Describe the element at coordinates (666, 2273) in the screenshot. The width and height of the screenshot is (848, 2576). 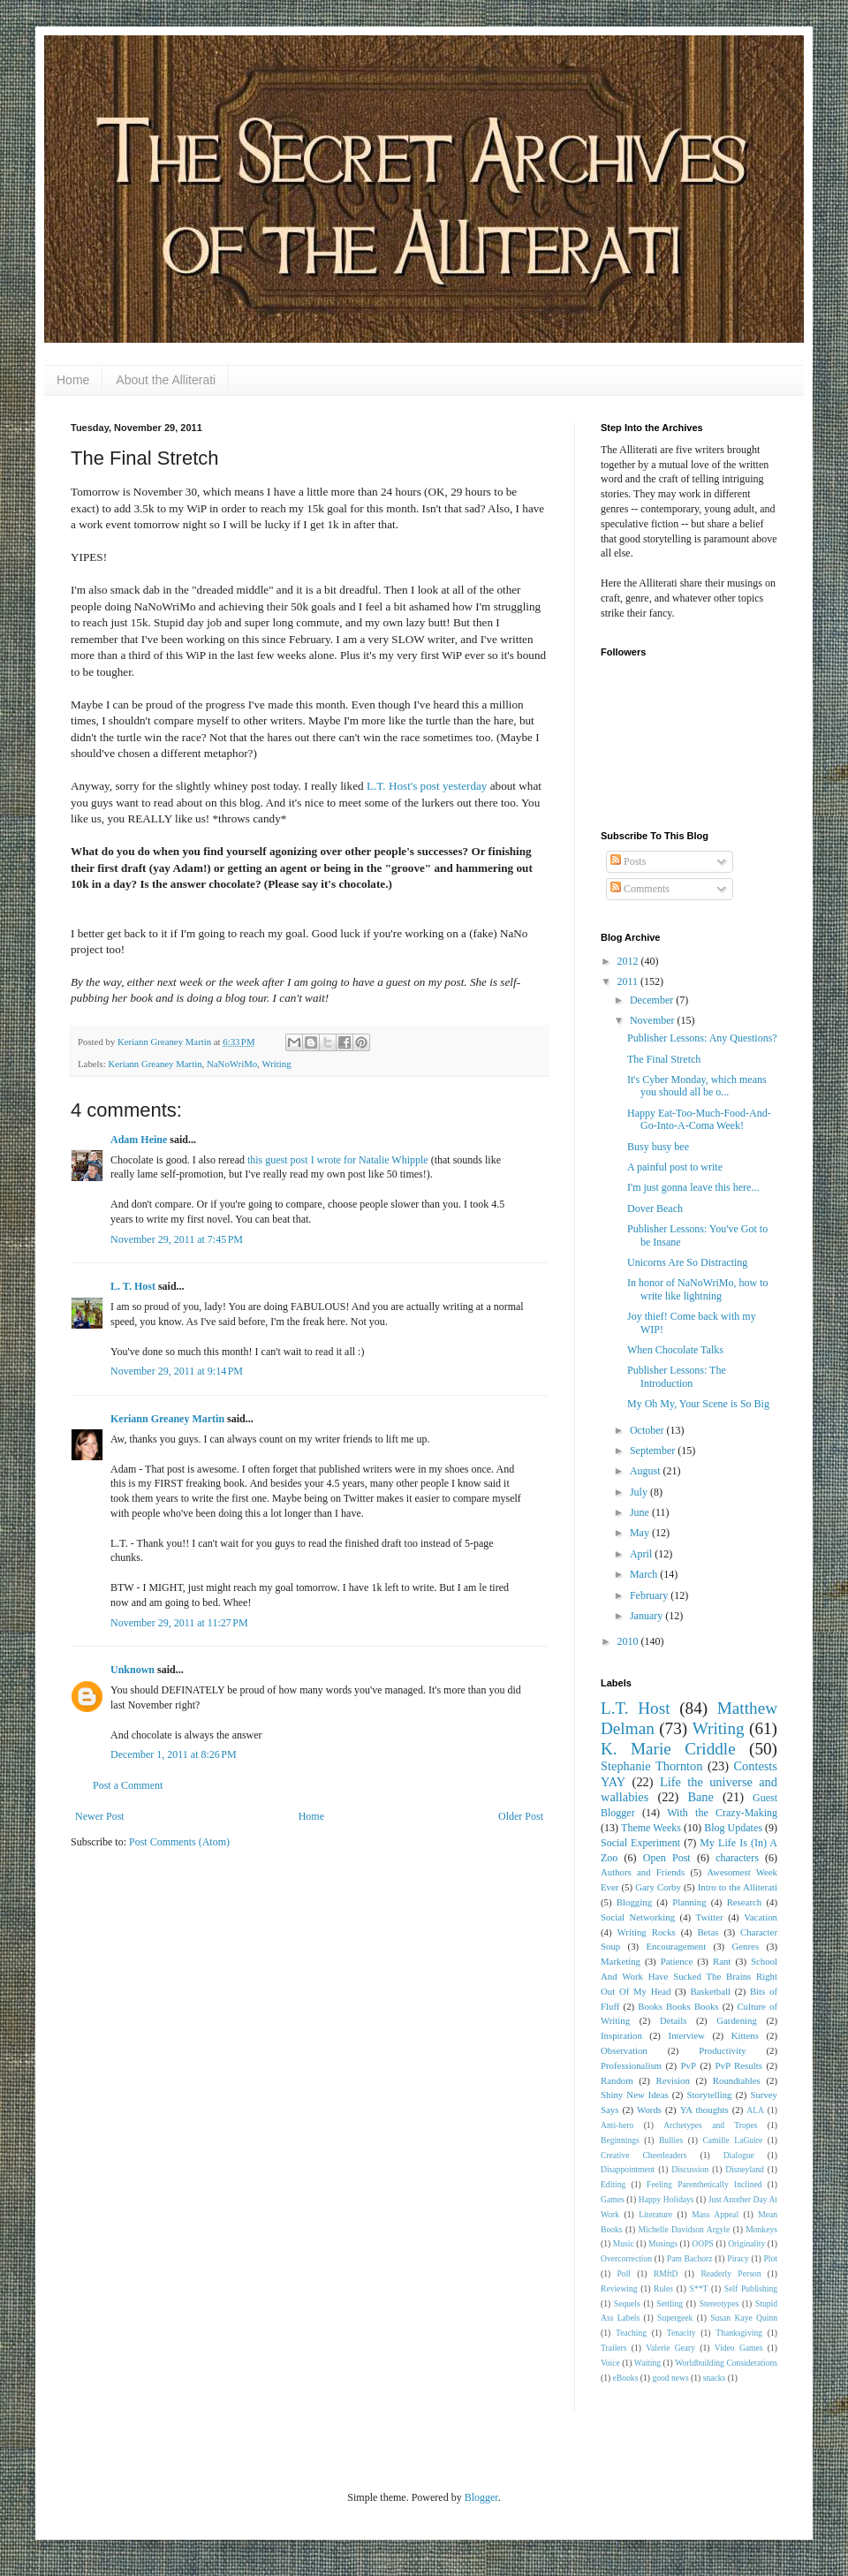
I see `RMftD` at that location.